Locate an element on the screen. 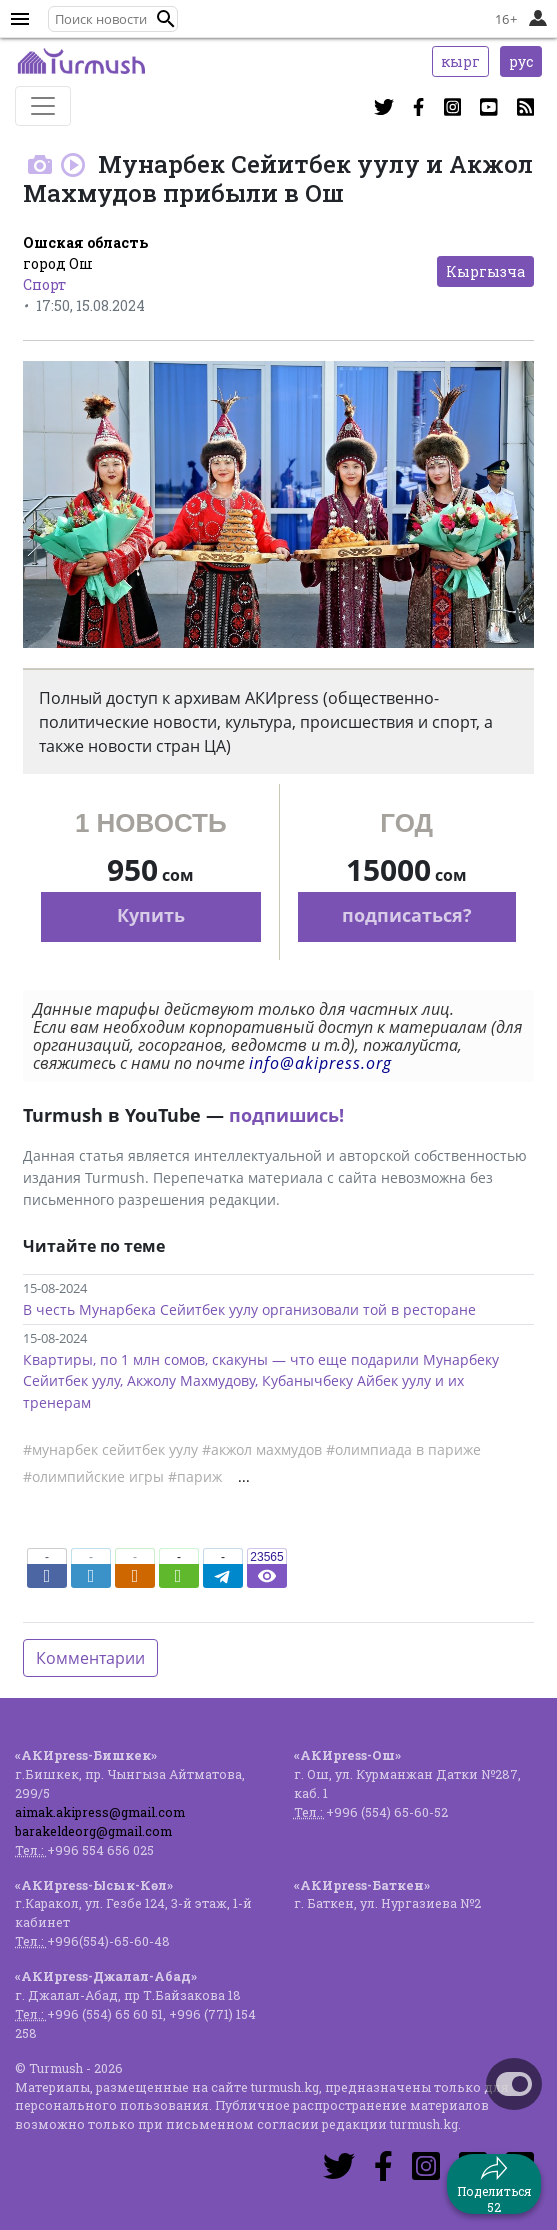  #акжол махмудов is located at coordinates (262, 1449).